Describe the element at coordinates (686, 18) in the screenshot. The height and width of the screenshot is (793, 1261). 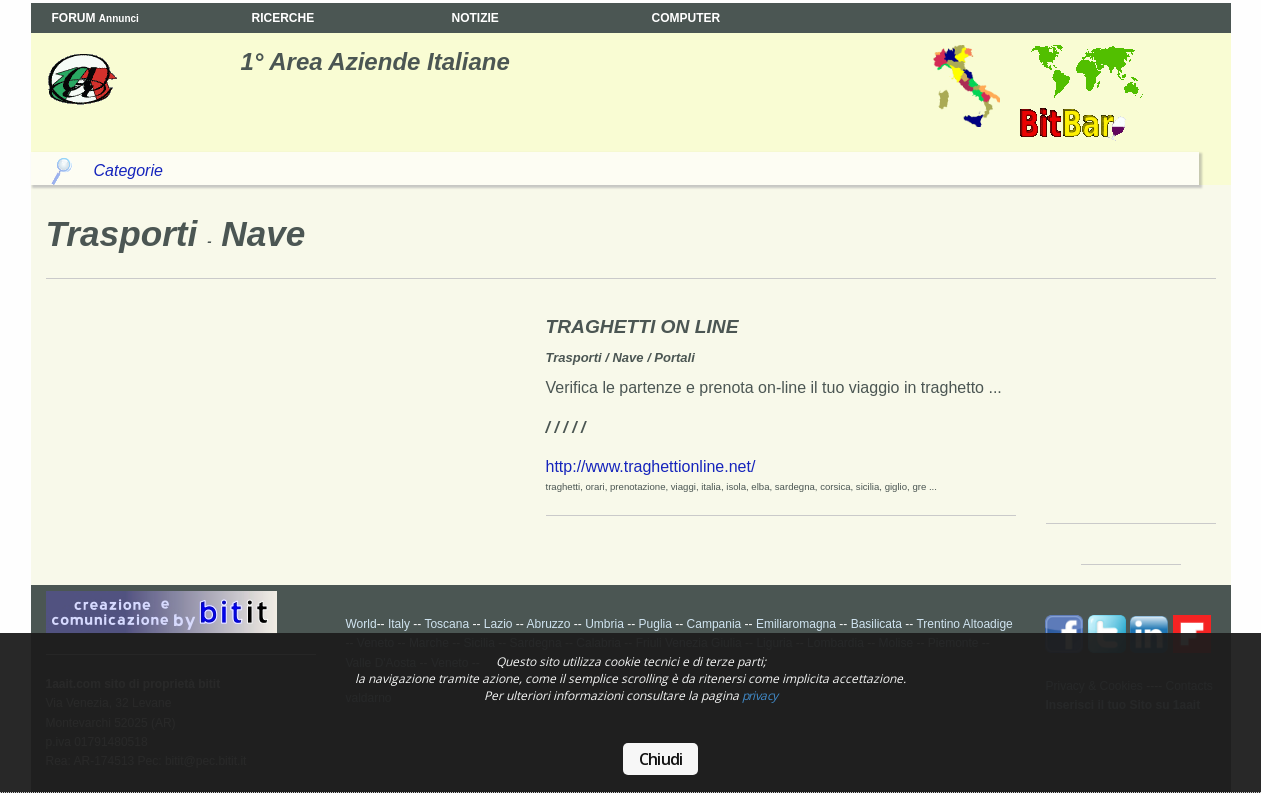
I see `COMPUTER` at that location.